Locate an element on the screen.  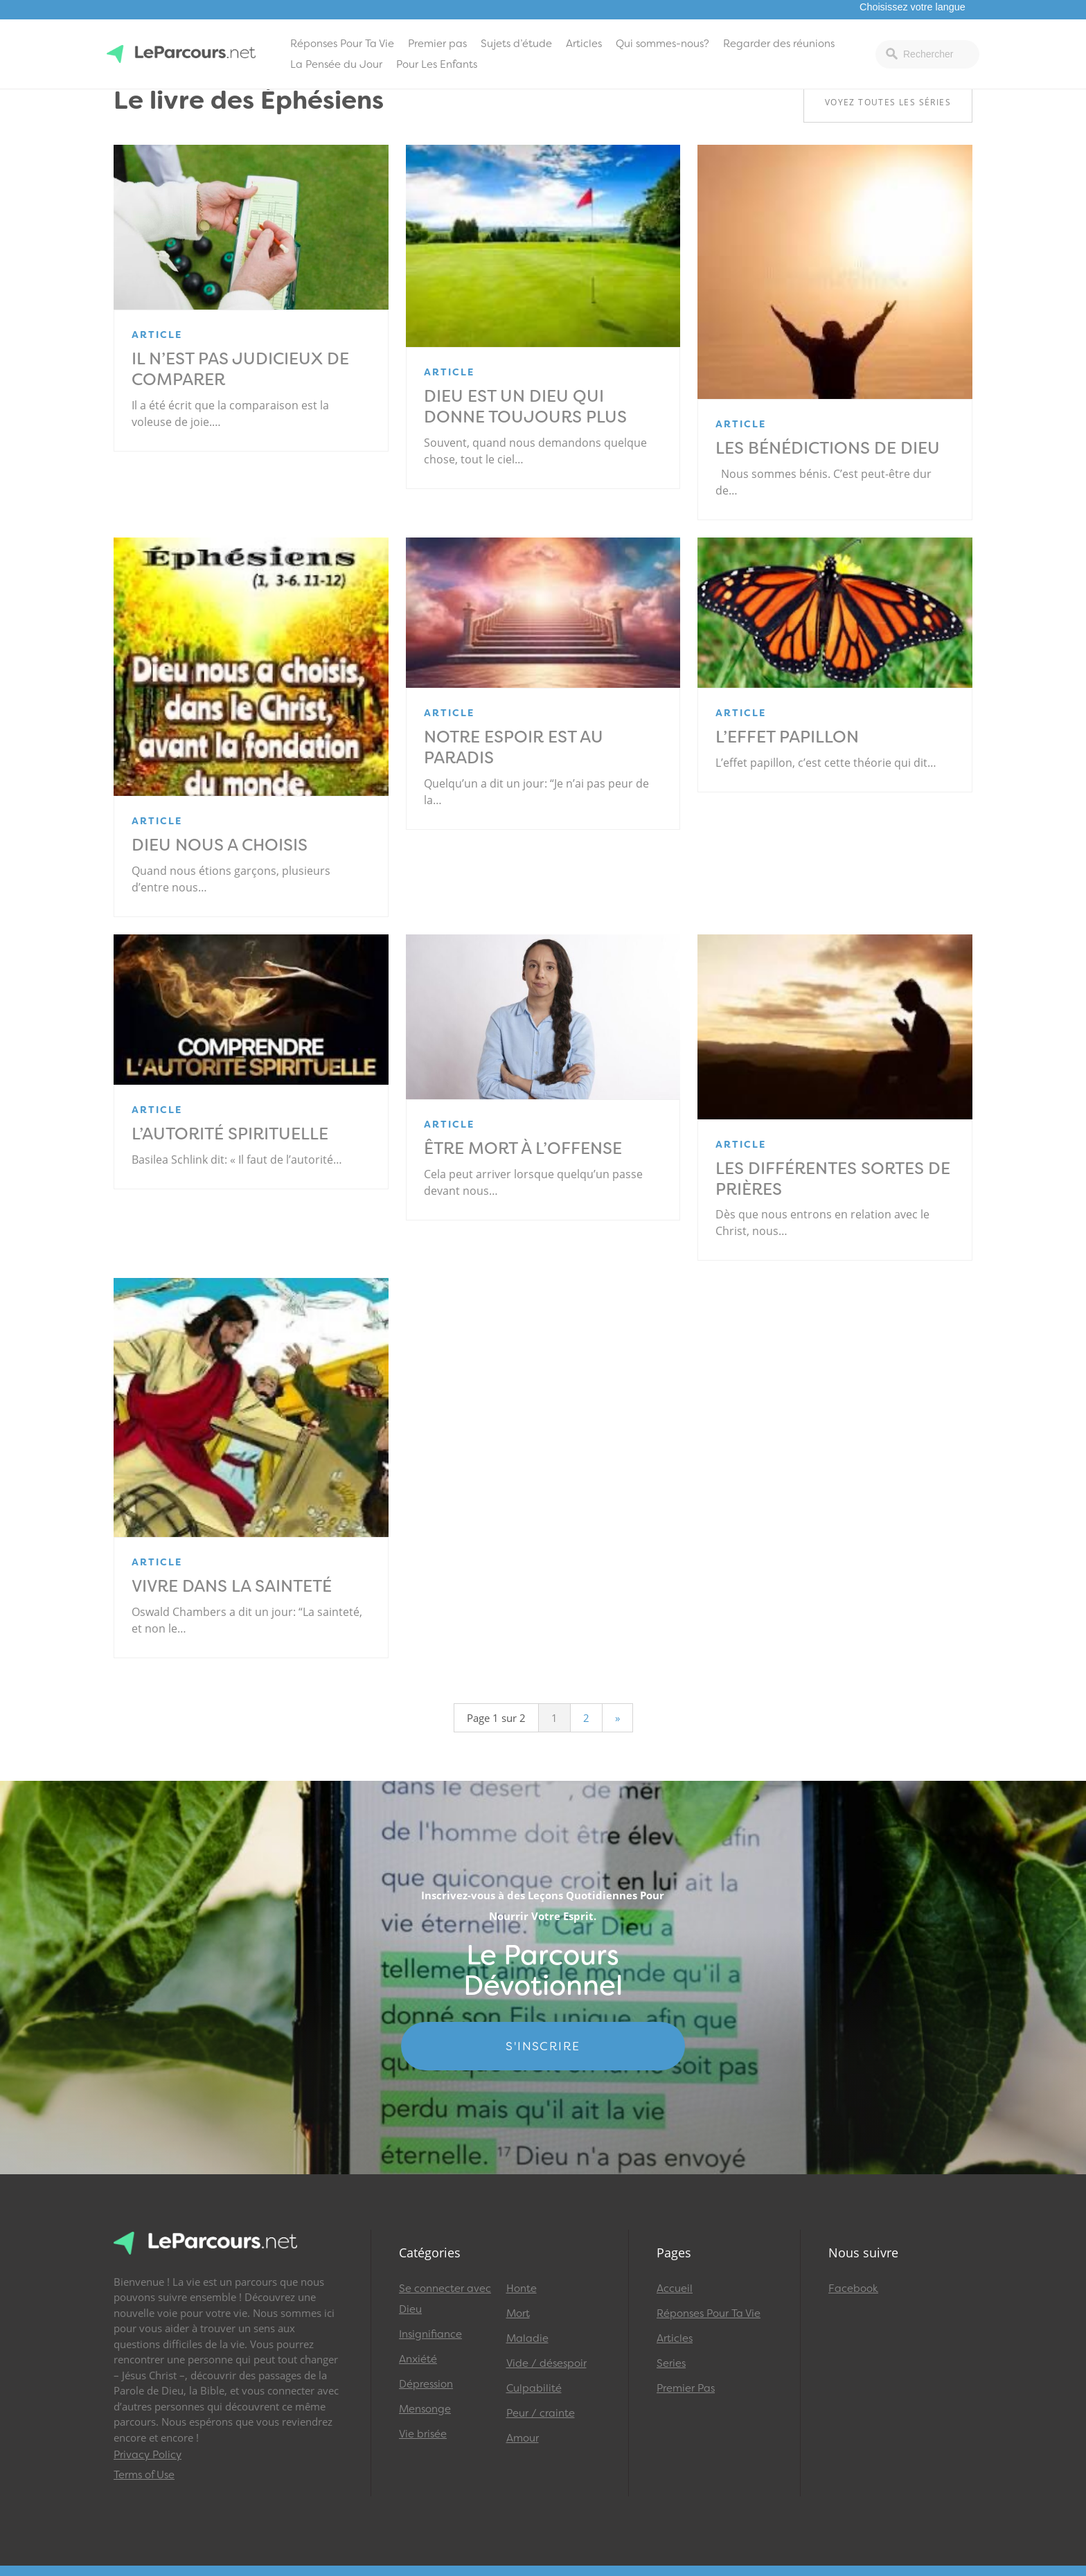
Réponses Pour Ta Vie is located at coordinates (342, 44).